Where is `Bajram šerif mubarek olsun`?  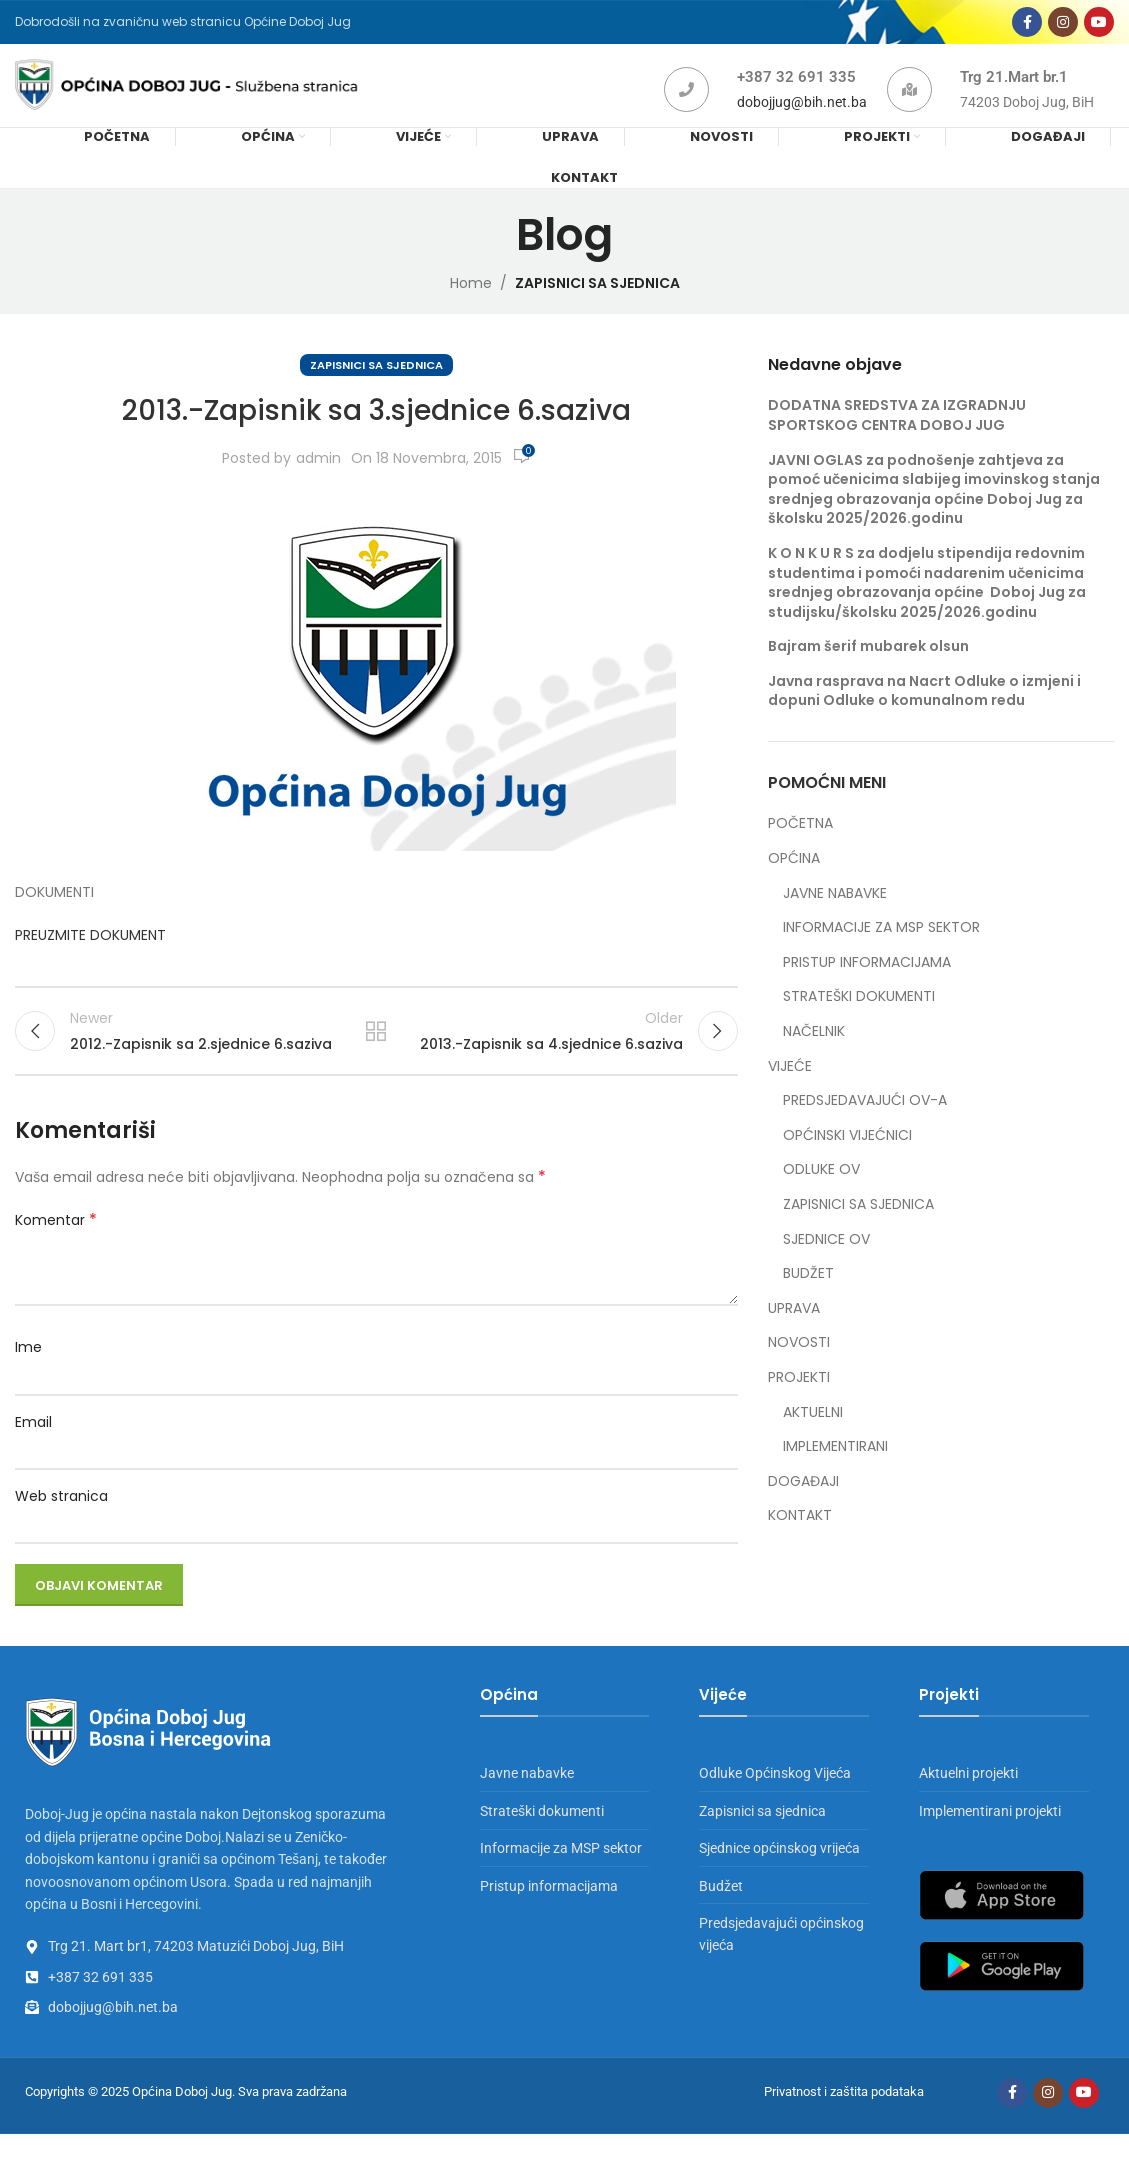
Bajram šerif mubarek olsun is located at coordinates (868, 675).